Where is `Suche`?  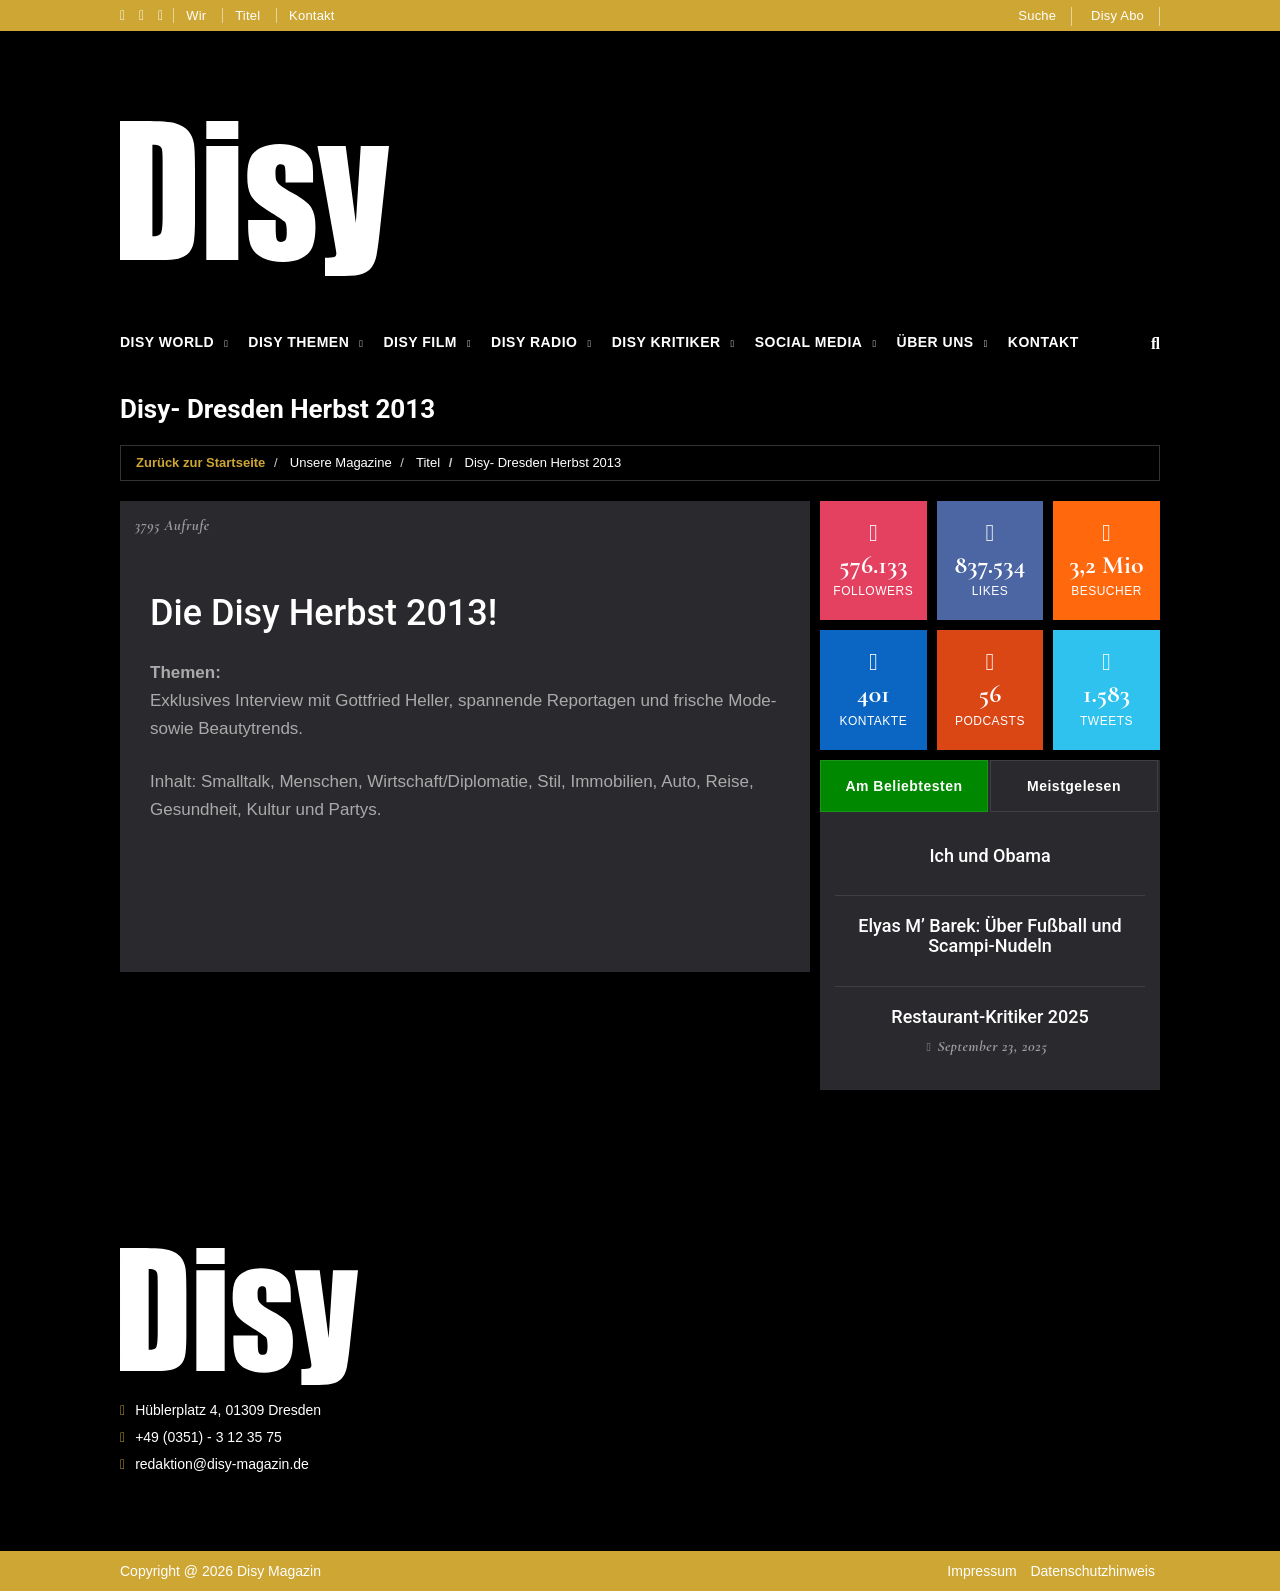
Suche is located at coordinates (1037, 15).